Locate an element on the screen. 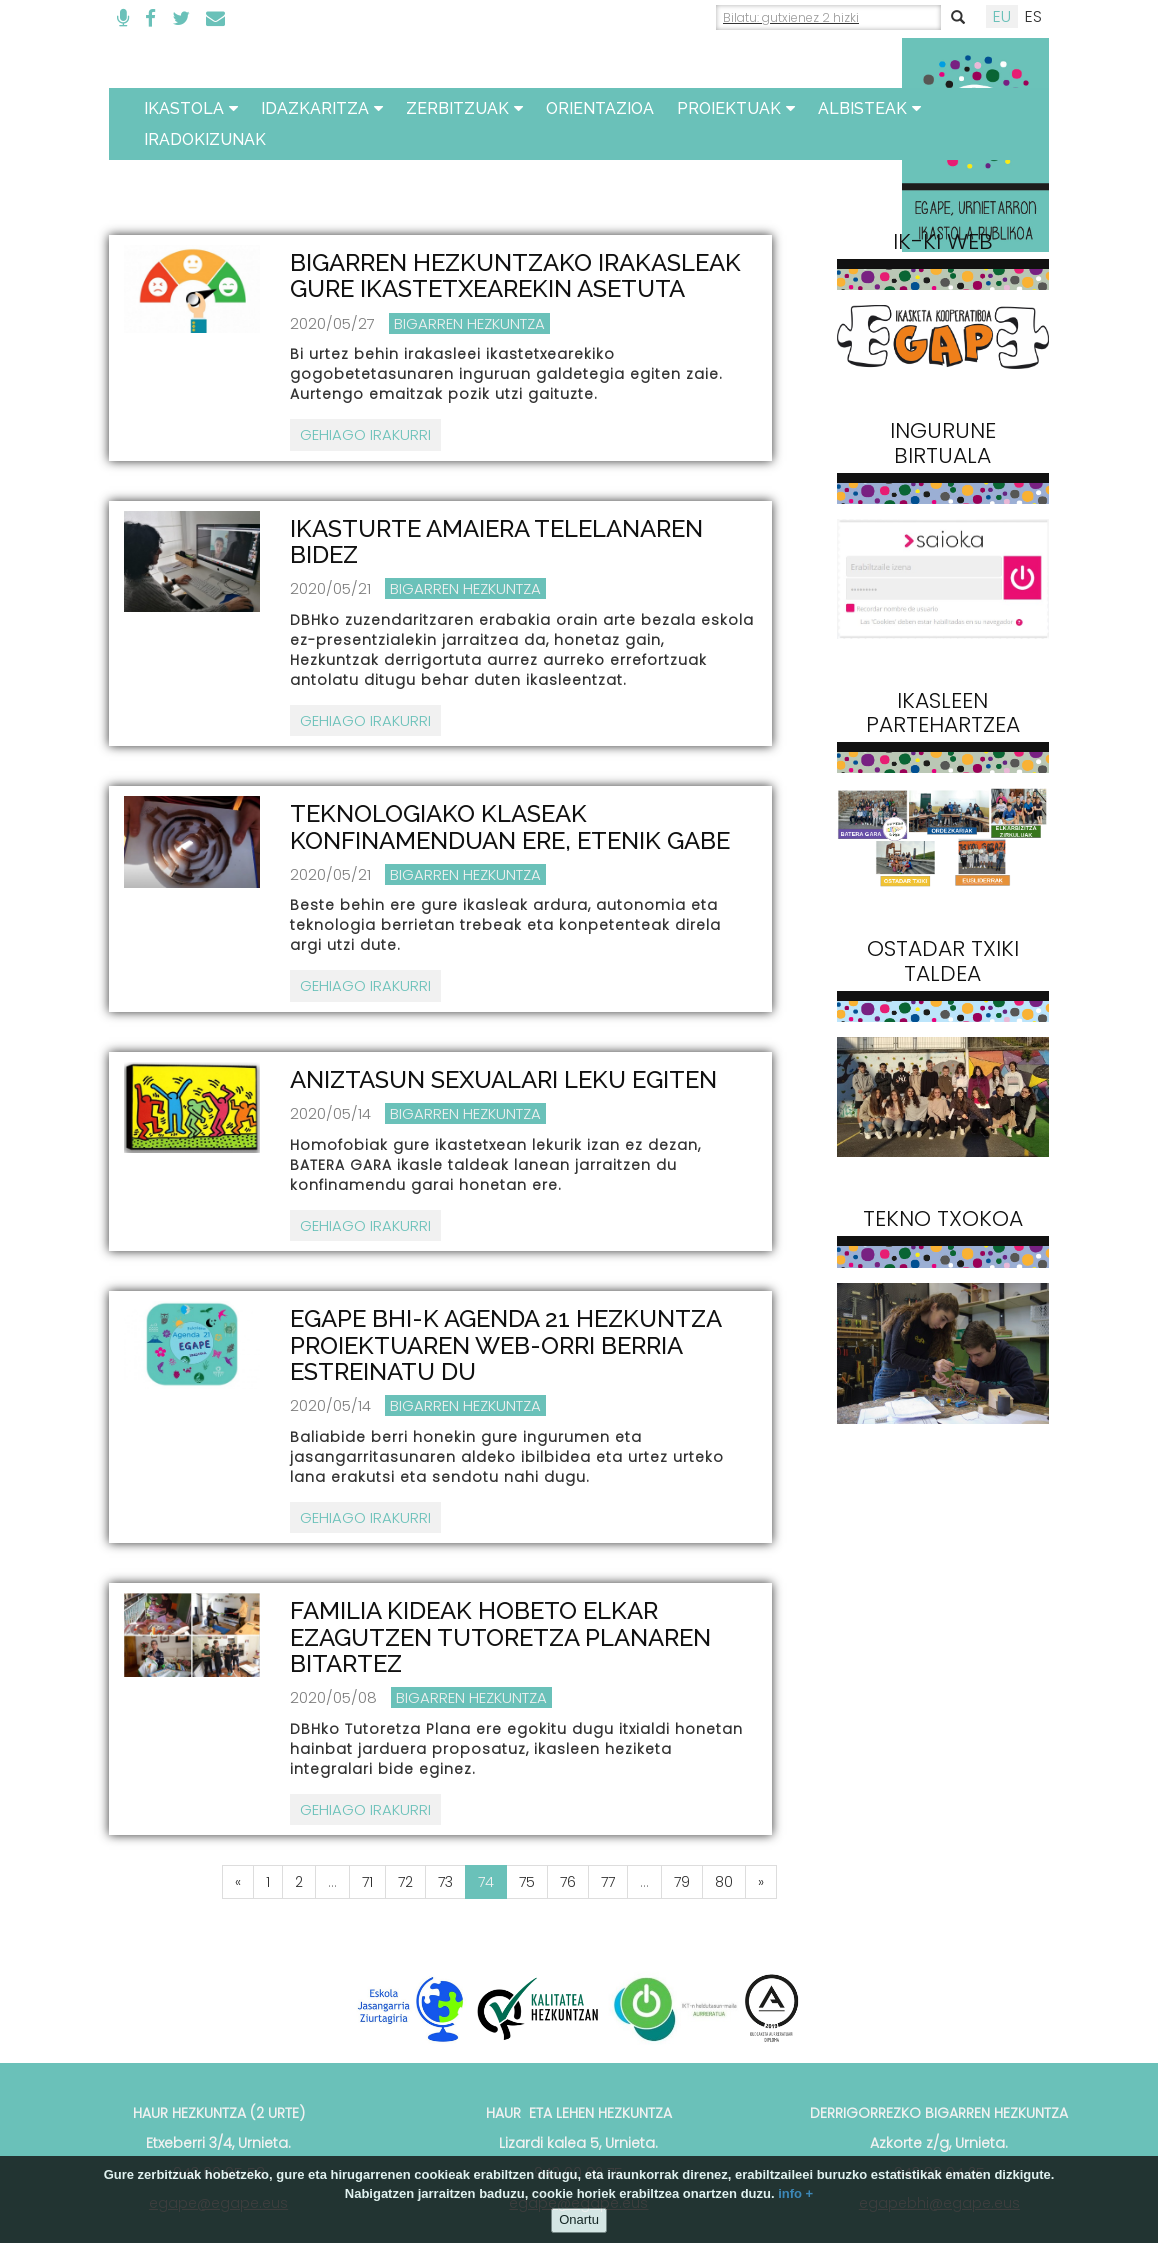 This screenshot has height=2243, width=1158. ES is located at coordinates (1033, 16).